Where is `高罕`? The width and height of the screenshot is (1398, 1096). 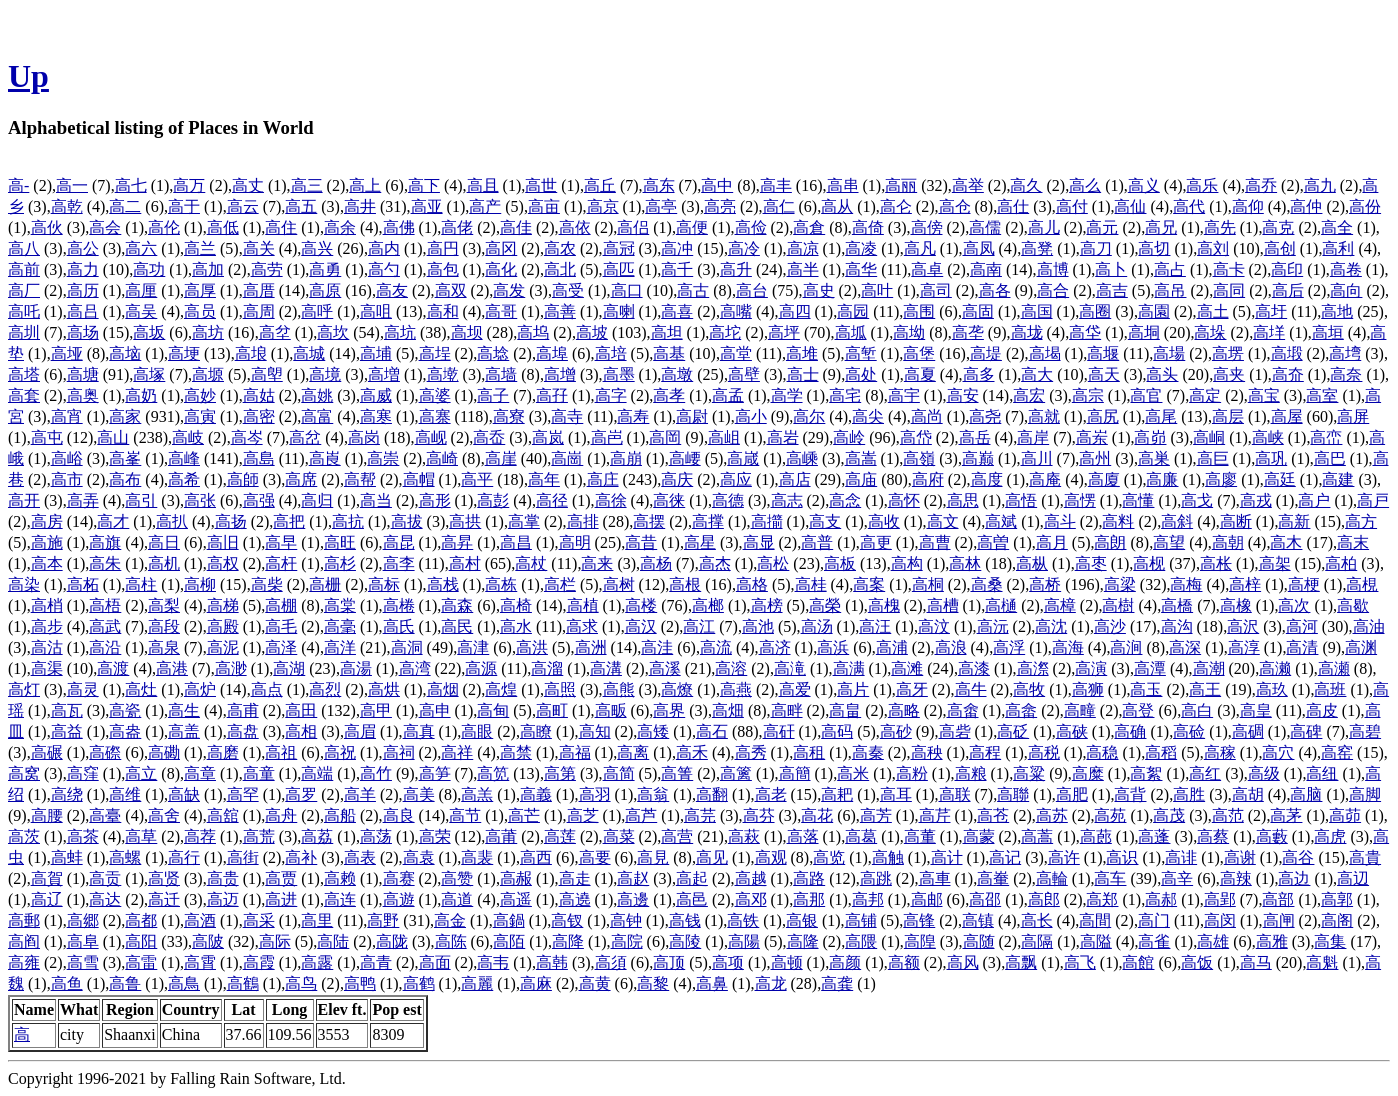
高罕 is located at coordinates (243, 794).